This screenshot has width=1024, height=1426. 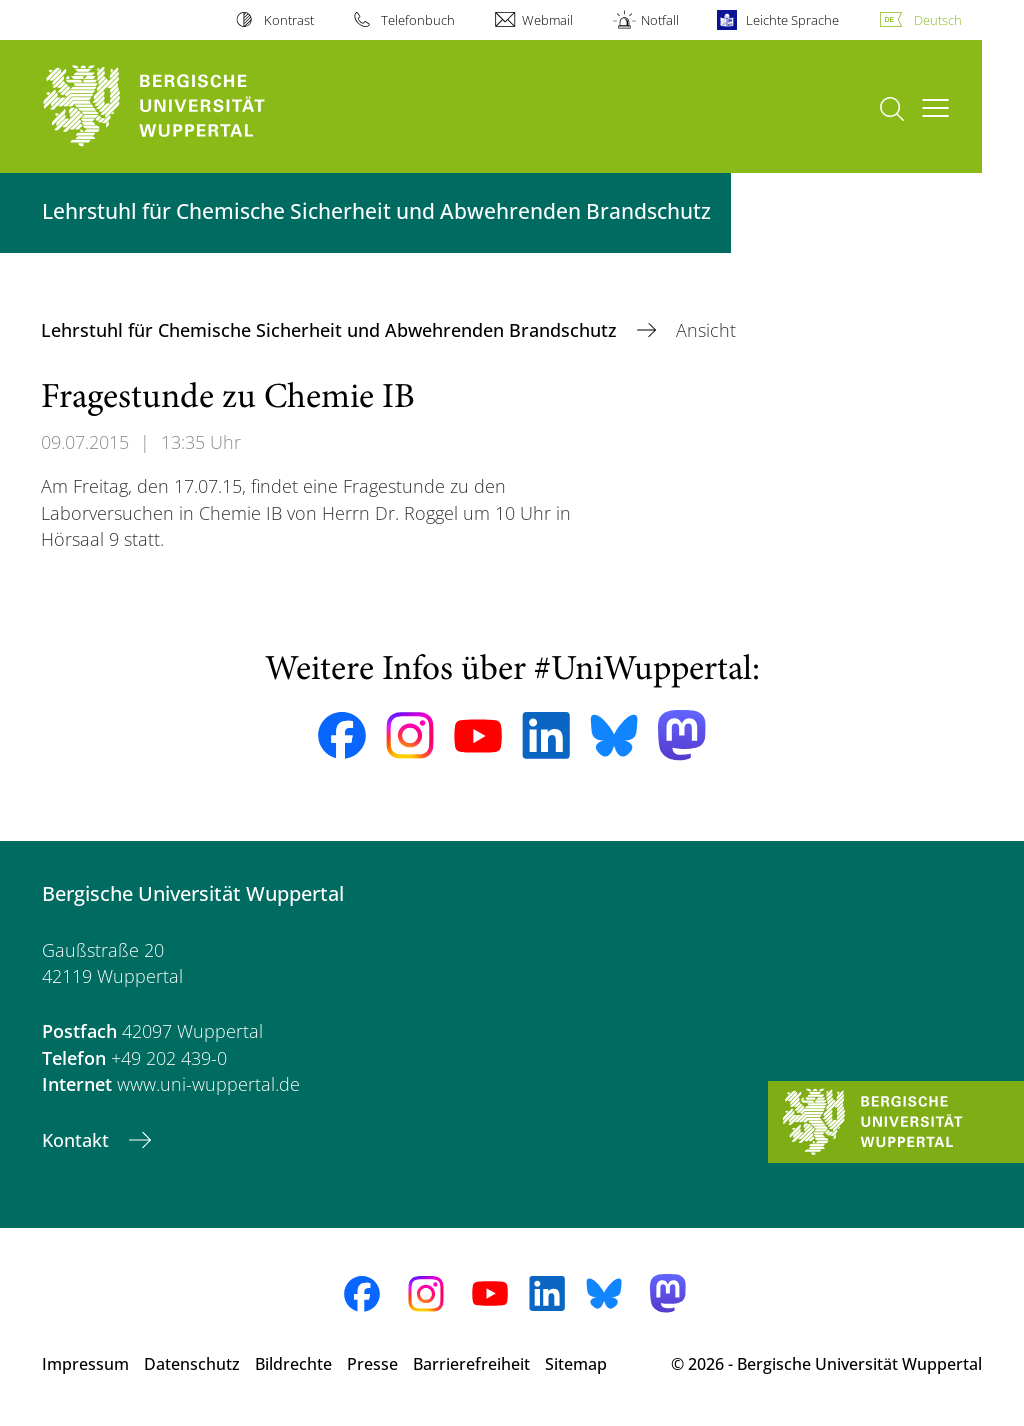 What do you see at coordinates (78, 1140) in the screenshot?
I see `Kontakt` at bounding box center [78, 1140].